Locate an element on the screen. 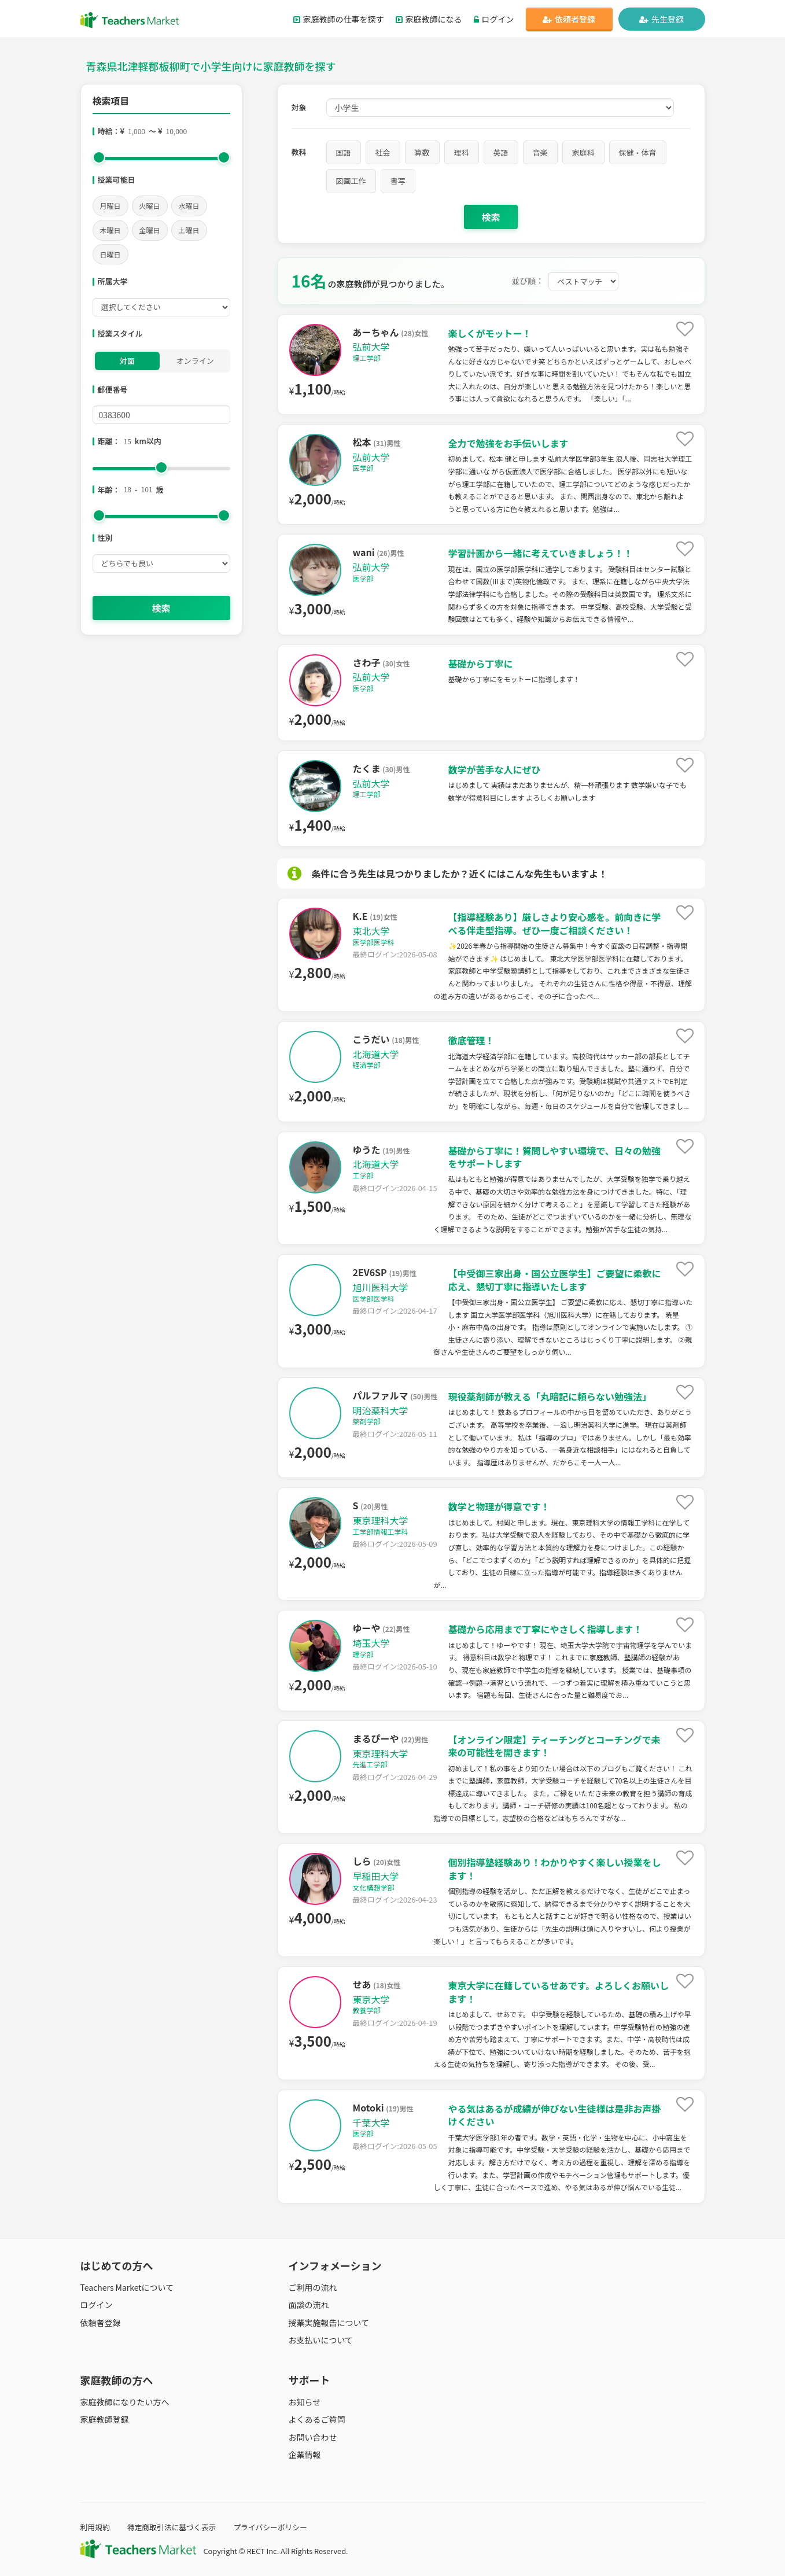  家庭科 is located at coordinates (583, 152).